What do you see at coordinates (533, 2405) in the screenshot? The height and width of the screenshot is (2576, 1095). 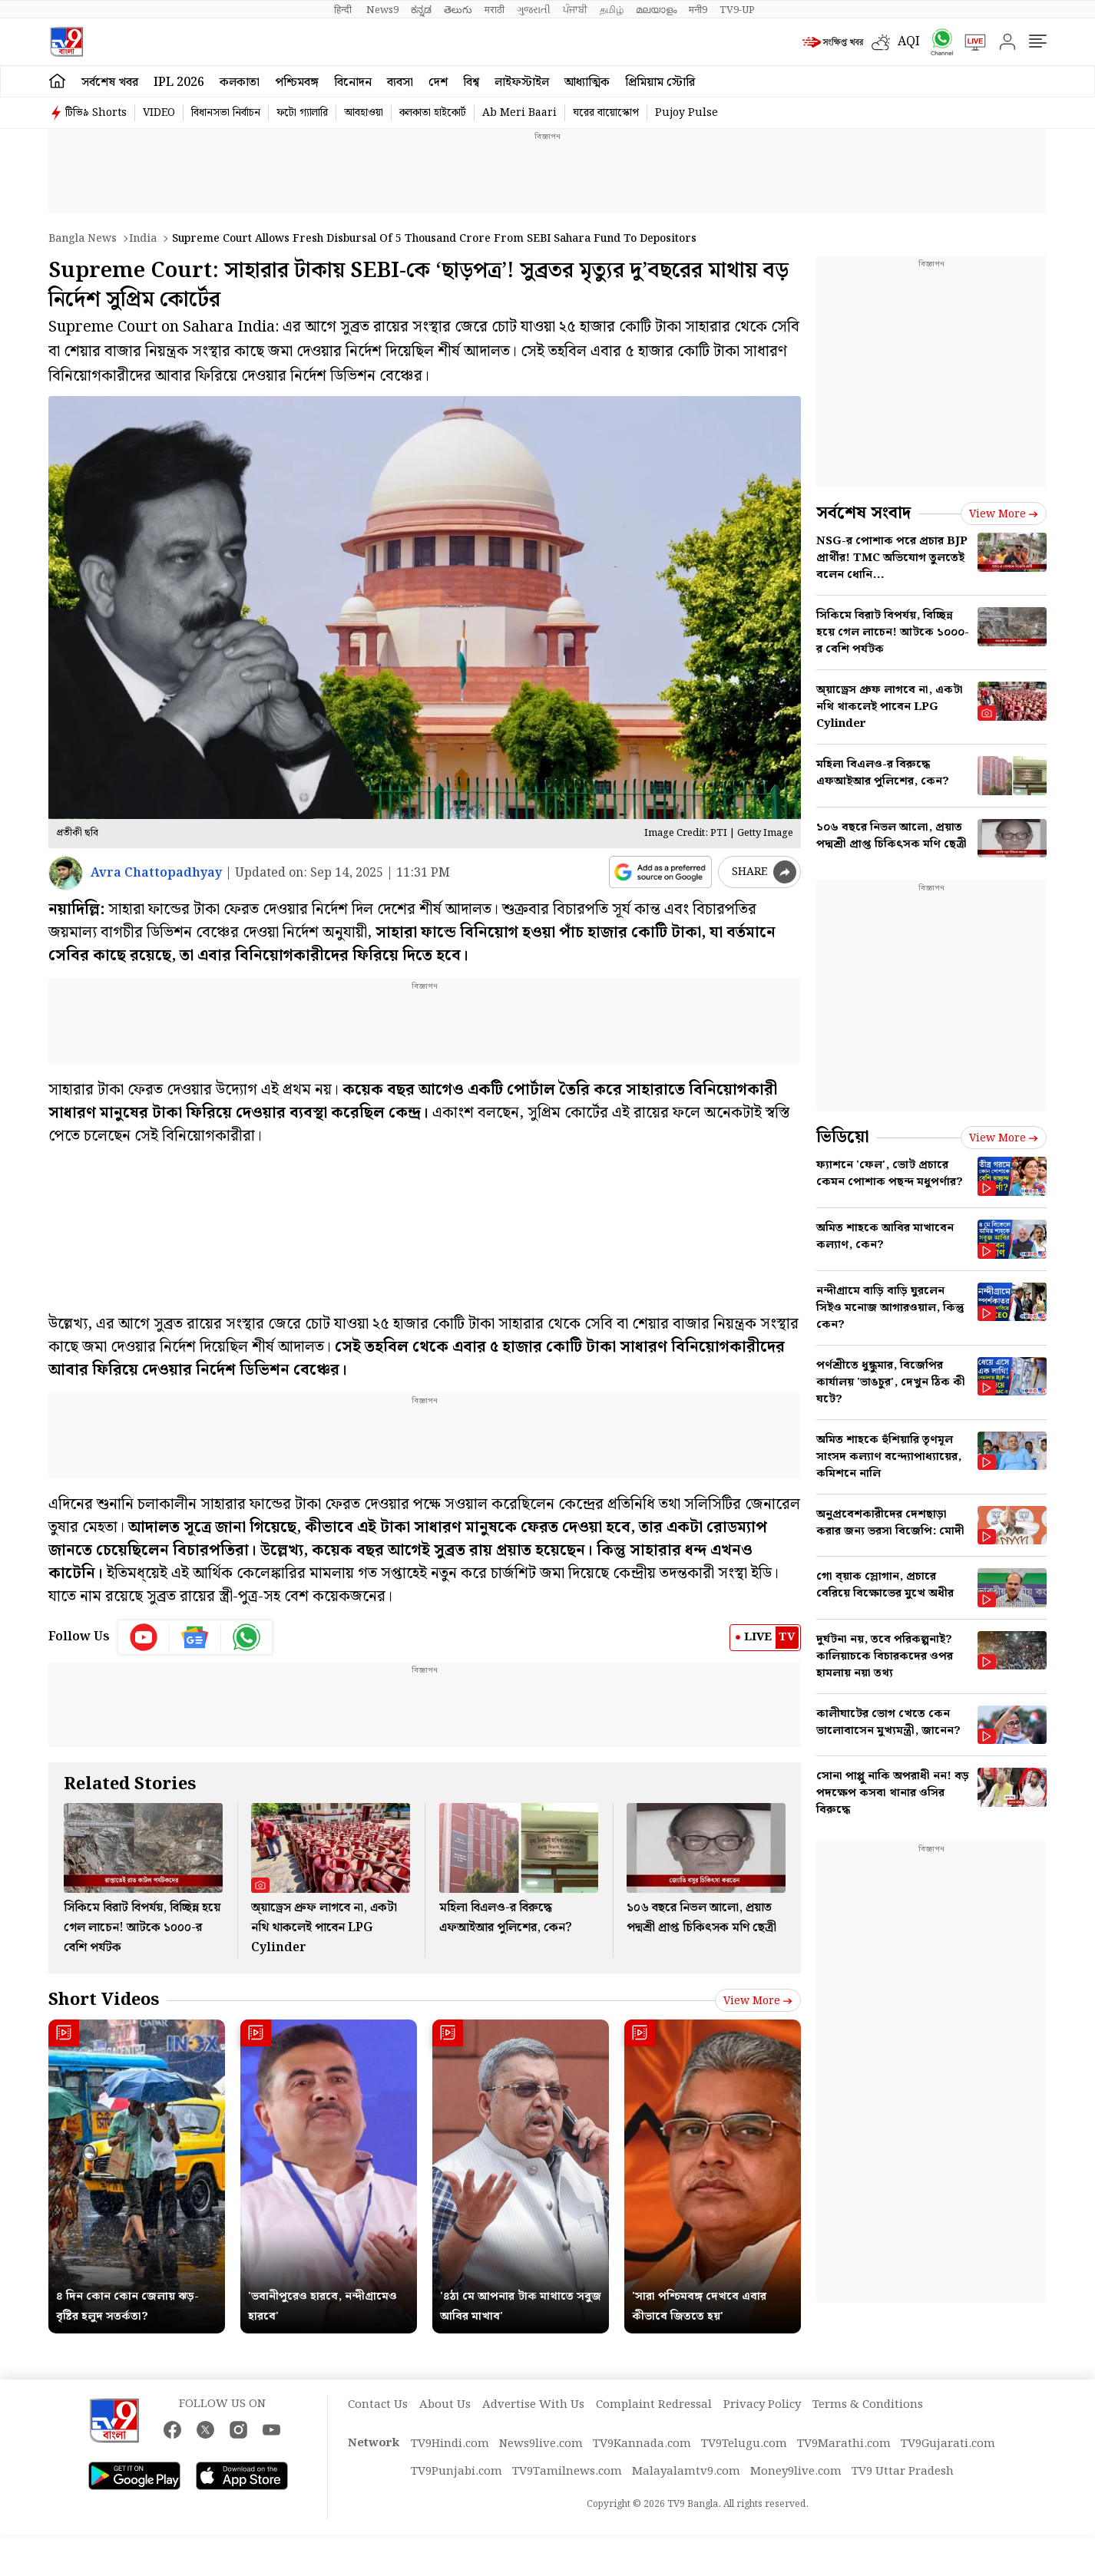 I see `Advertise With Us` at bounding box center [533, 2405].